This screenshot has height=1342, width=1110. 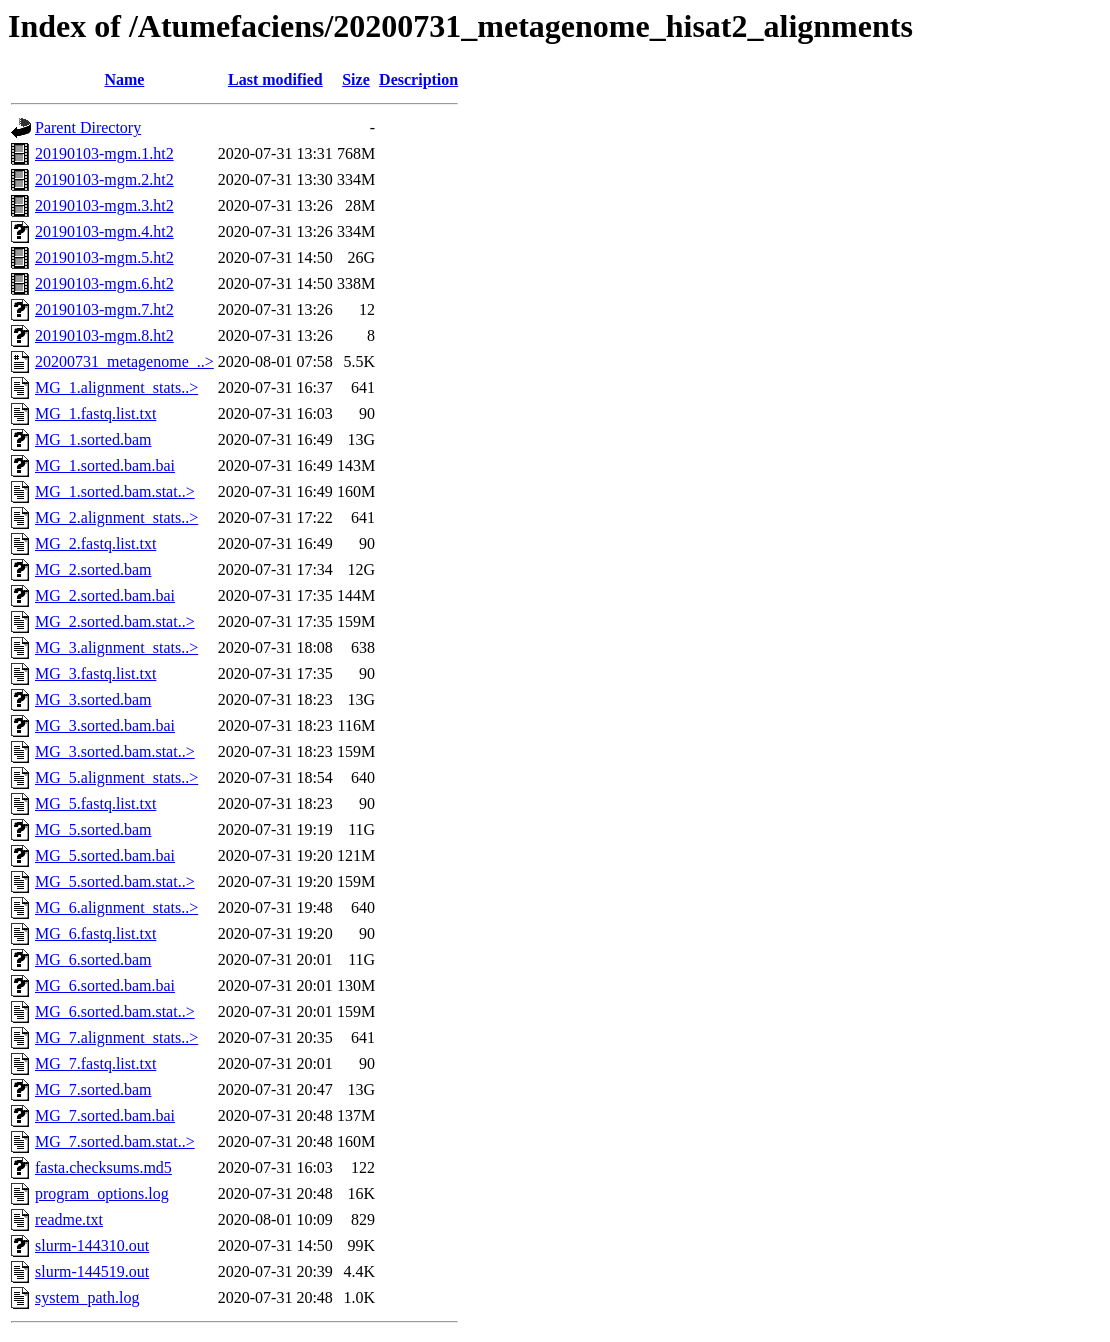 I want to click on 20190103-mgm.4.ht2, so click(x=104, y=231).